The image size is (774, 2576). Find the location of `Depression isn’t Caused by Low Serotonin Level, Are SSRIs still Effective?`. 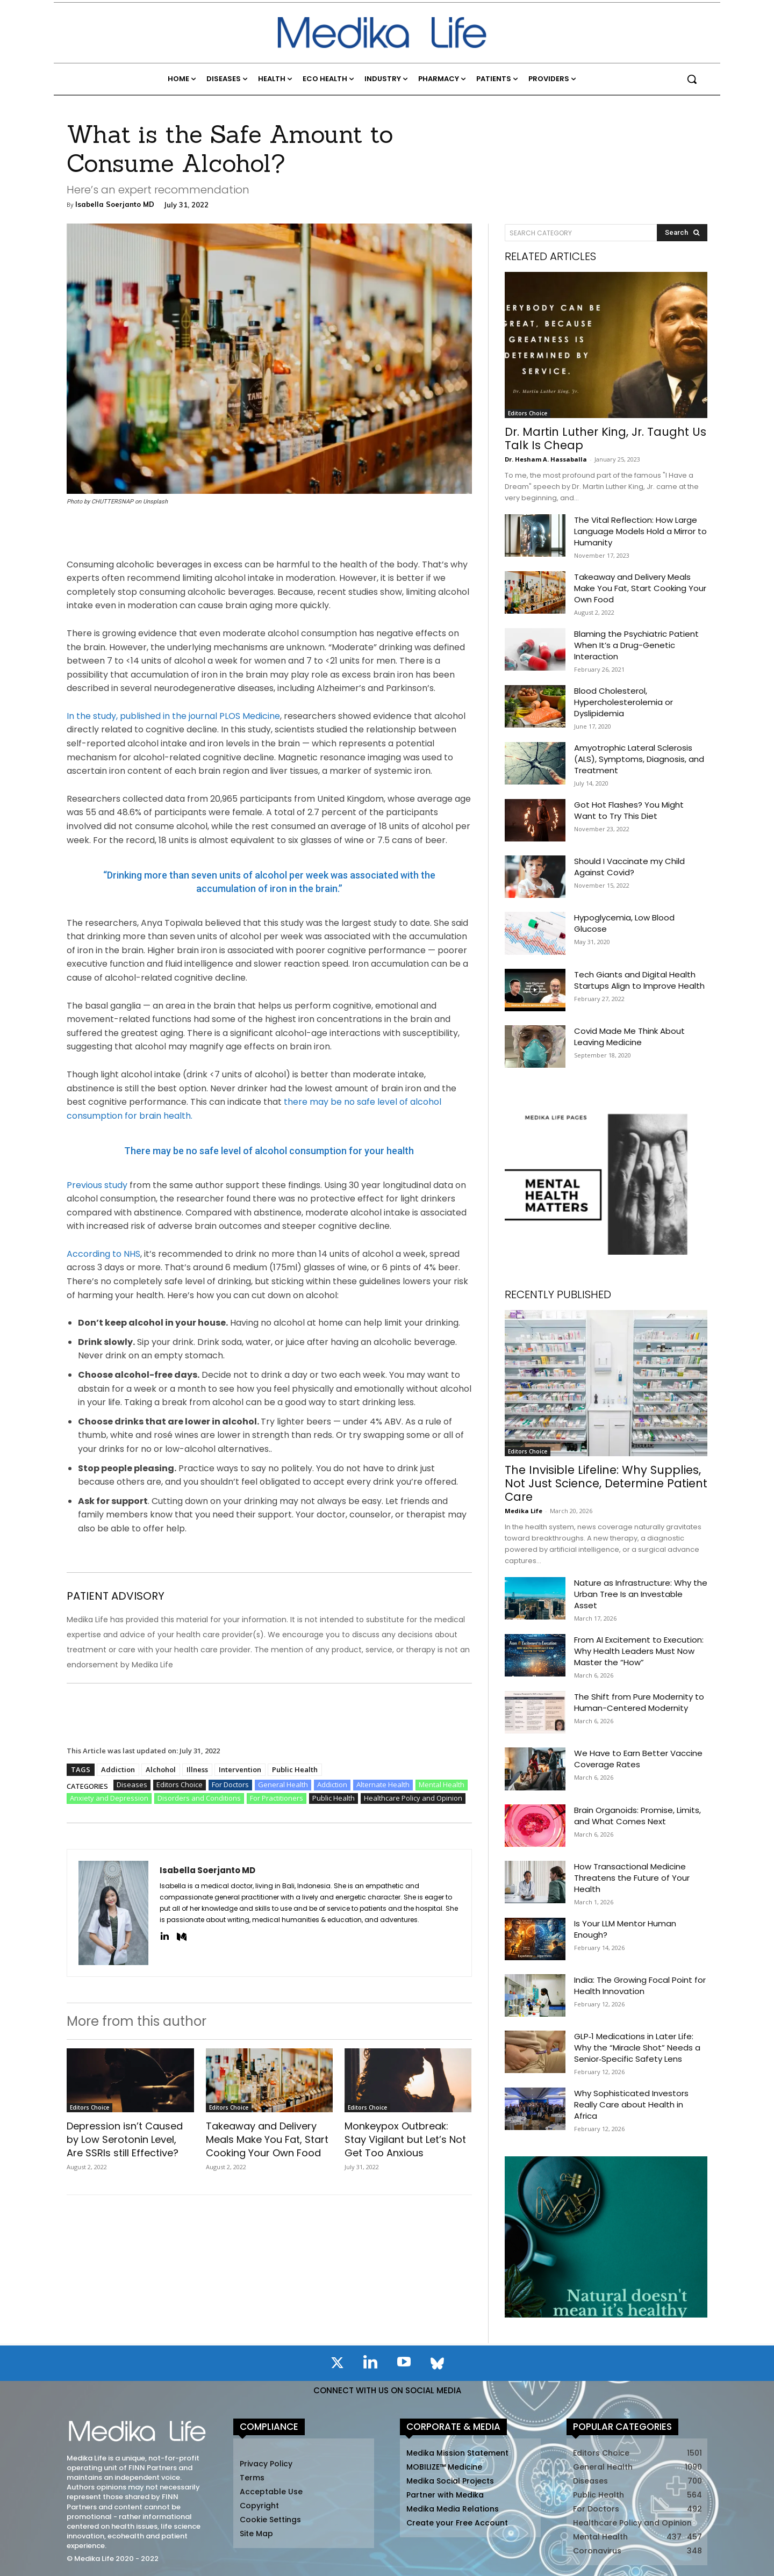

Depression isn’t Caused by Low Serotonin Level, Are SSRIs still Effective? is located at coordinates (125, 2139).